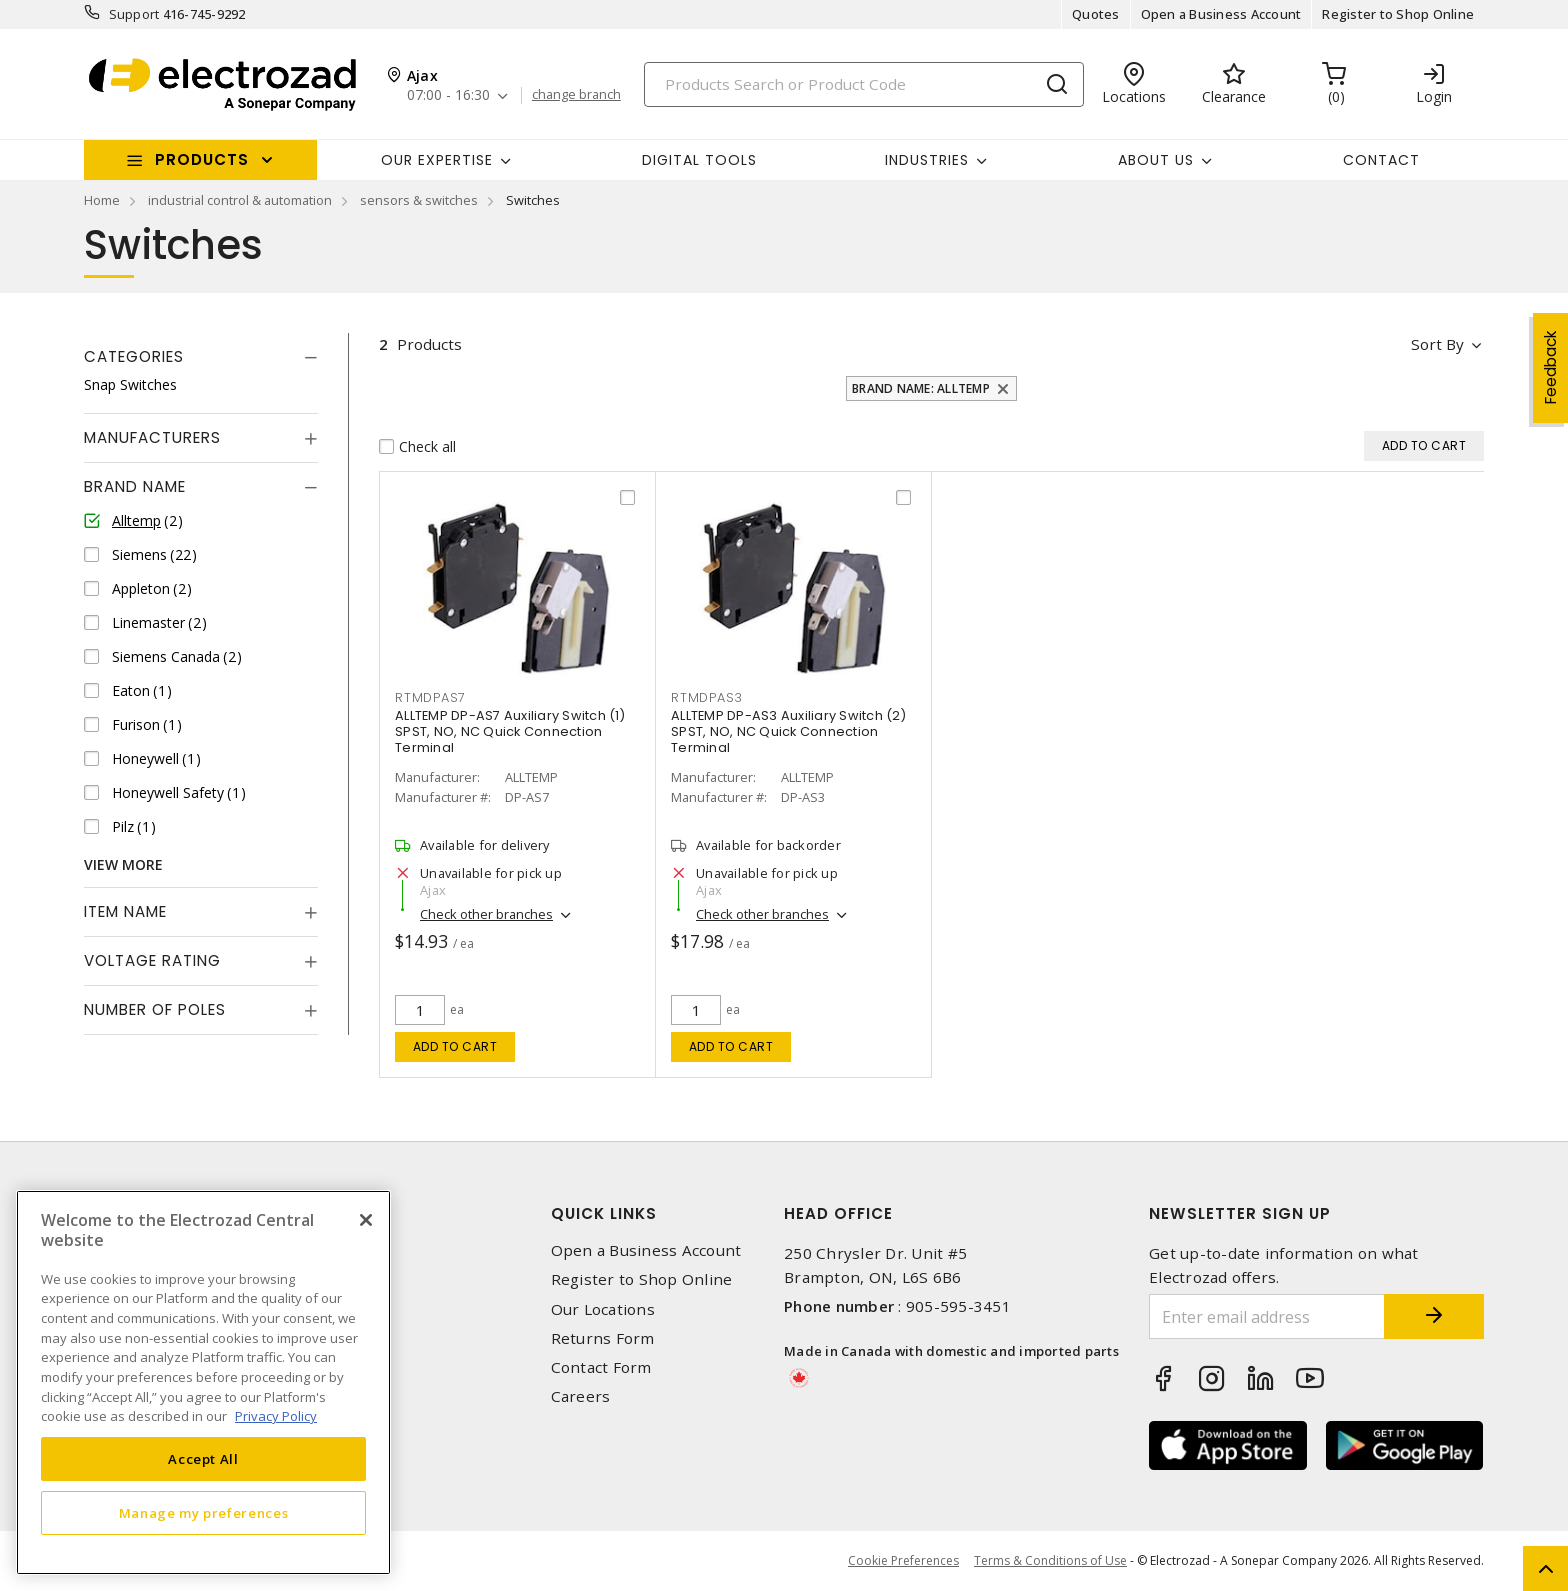 Image resolution: width=1568 pixels, height=1591 pixels. Describe the element at coordinates (1050, 1560) in the screenshot. I see `Terms & Conditions of Use` at that location.